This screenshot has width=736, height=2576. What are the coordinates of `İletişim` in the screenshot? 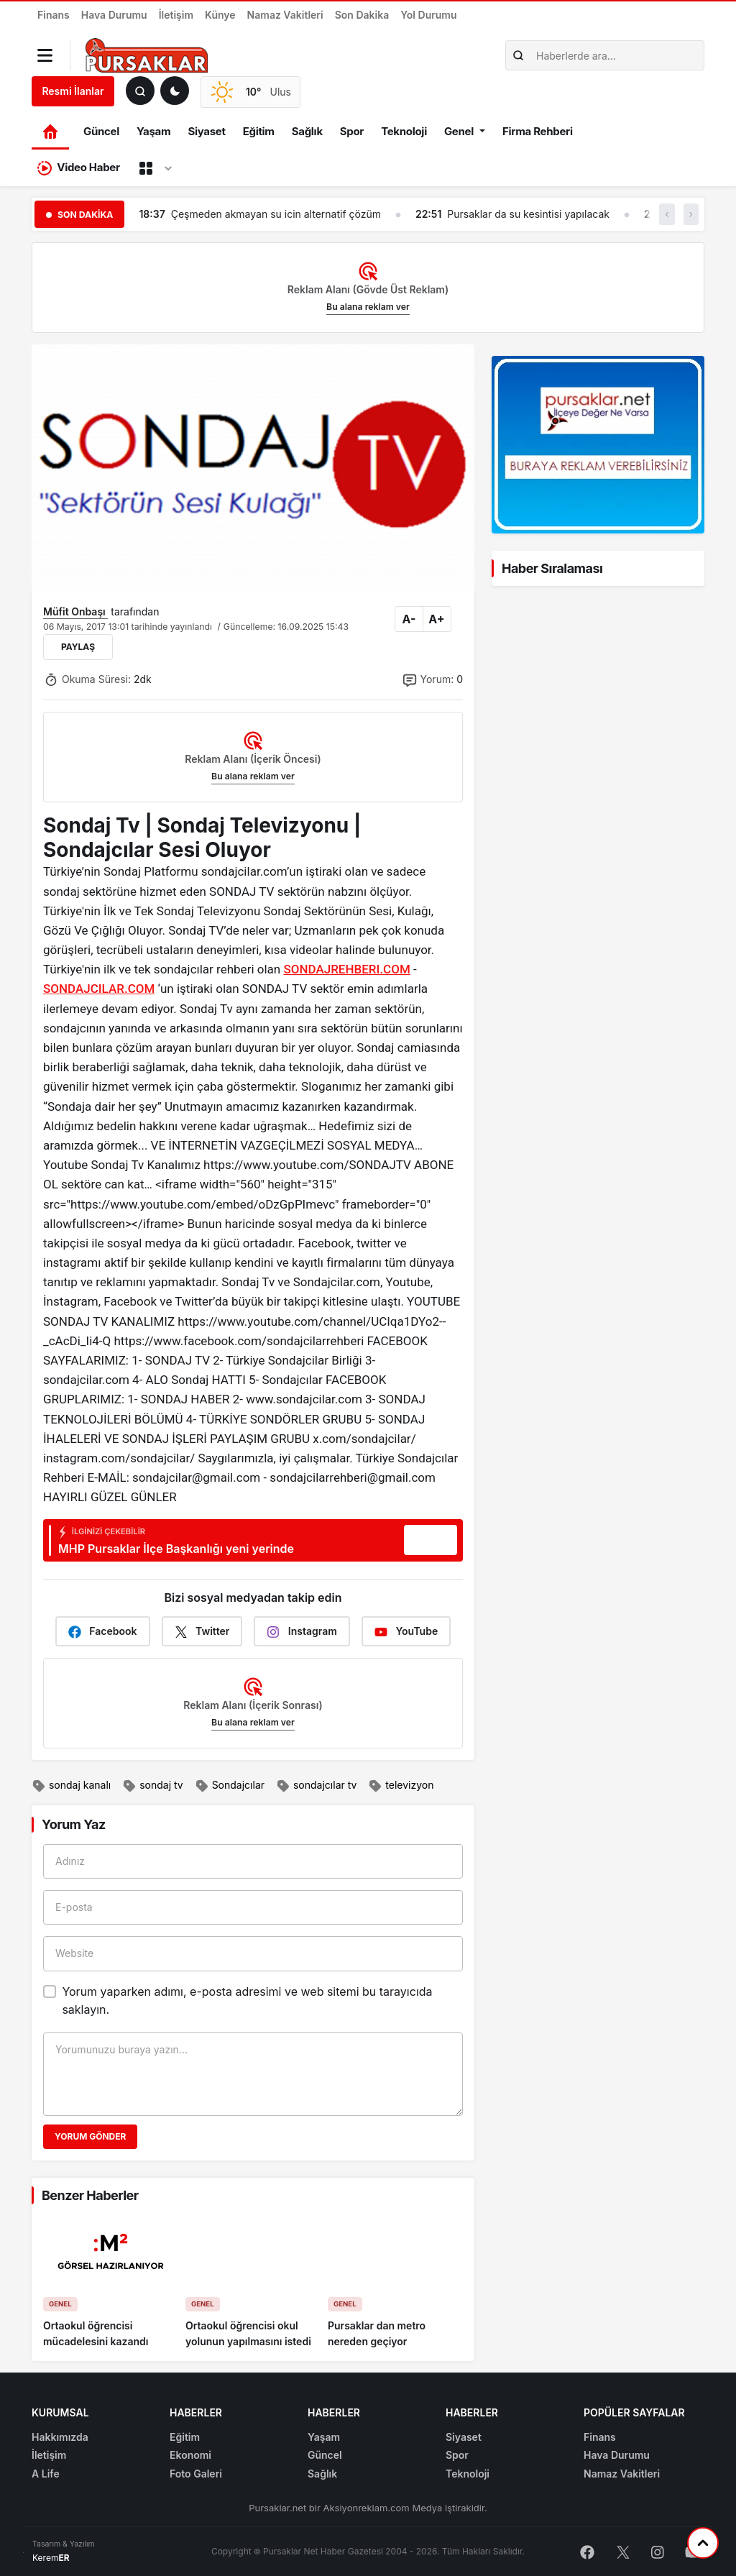 It's located at (176, 15).